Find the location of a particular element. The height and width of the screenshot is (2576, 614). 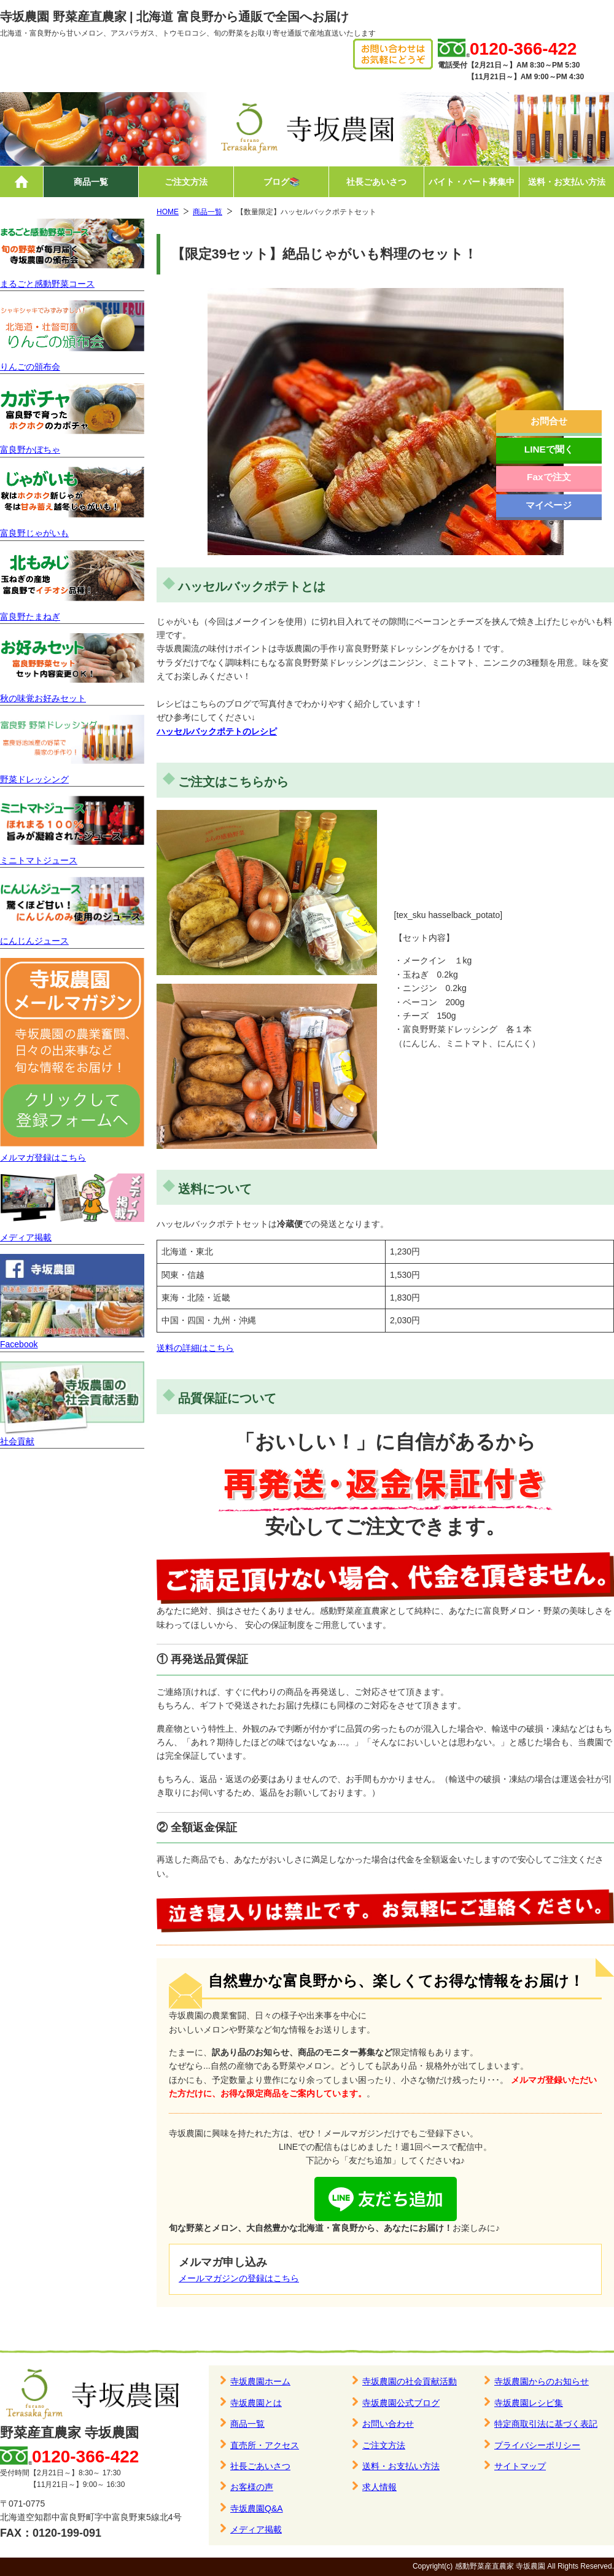

寺坂農園の社会貢献活動 is located at coordinates (409, 2381).